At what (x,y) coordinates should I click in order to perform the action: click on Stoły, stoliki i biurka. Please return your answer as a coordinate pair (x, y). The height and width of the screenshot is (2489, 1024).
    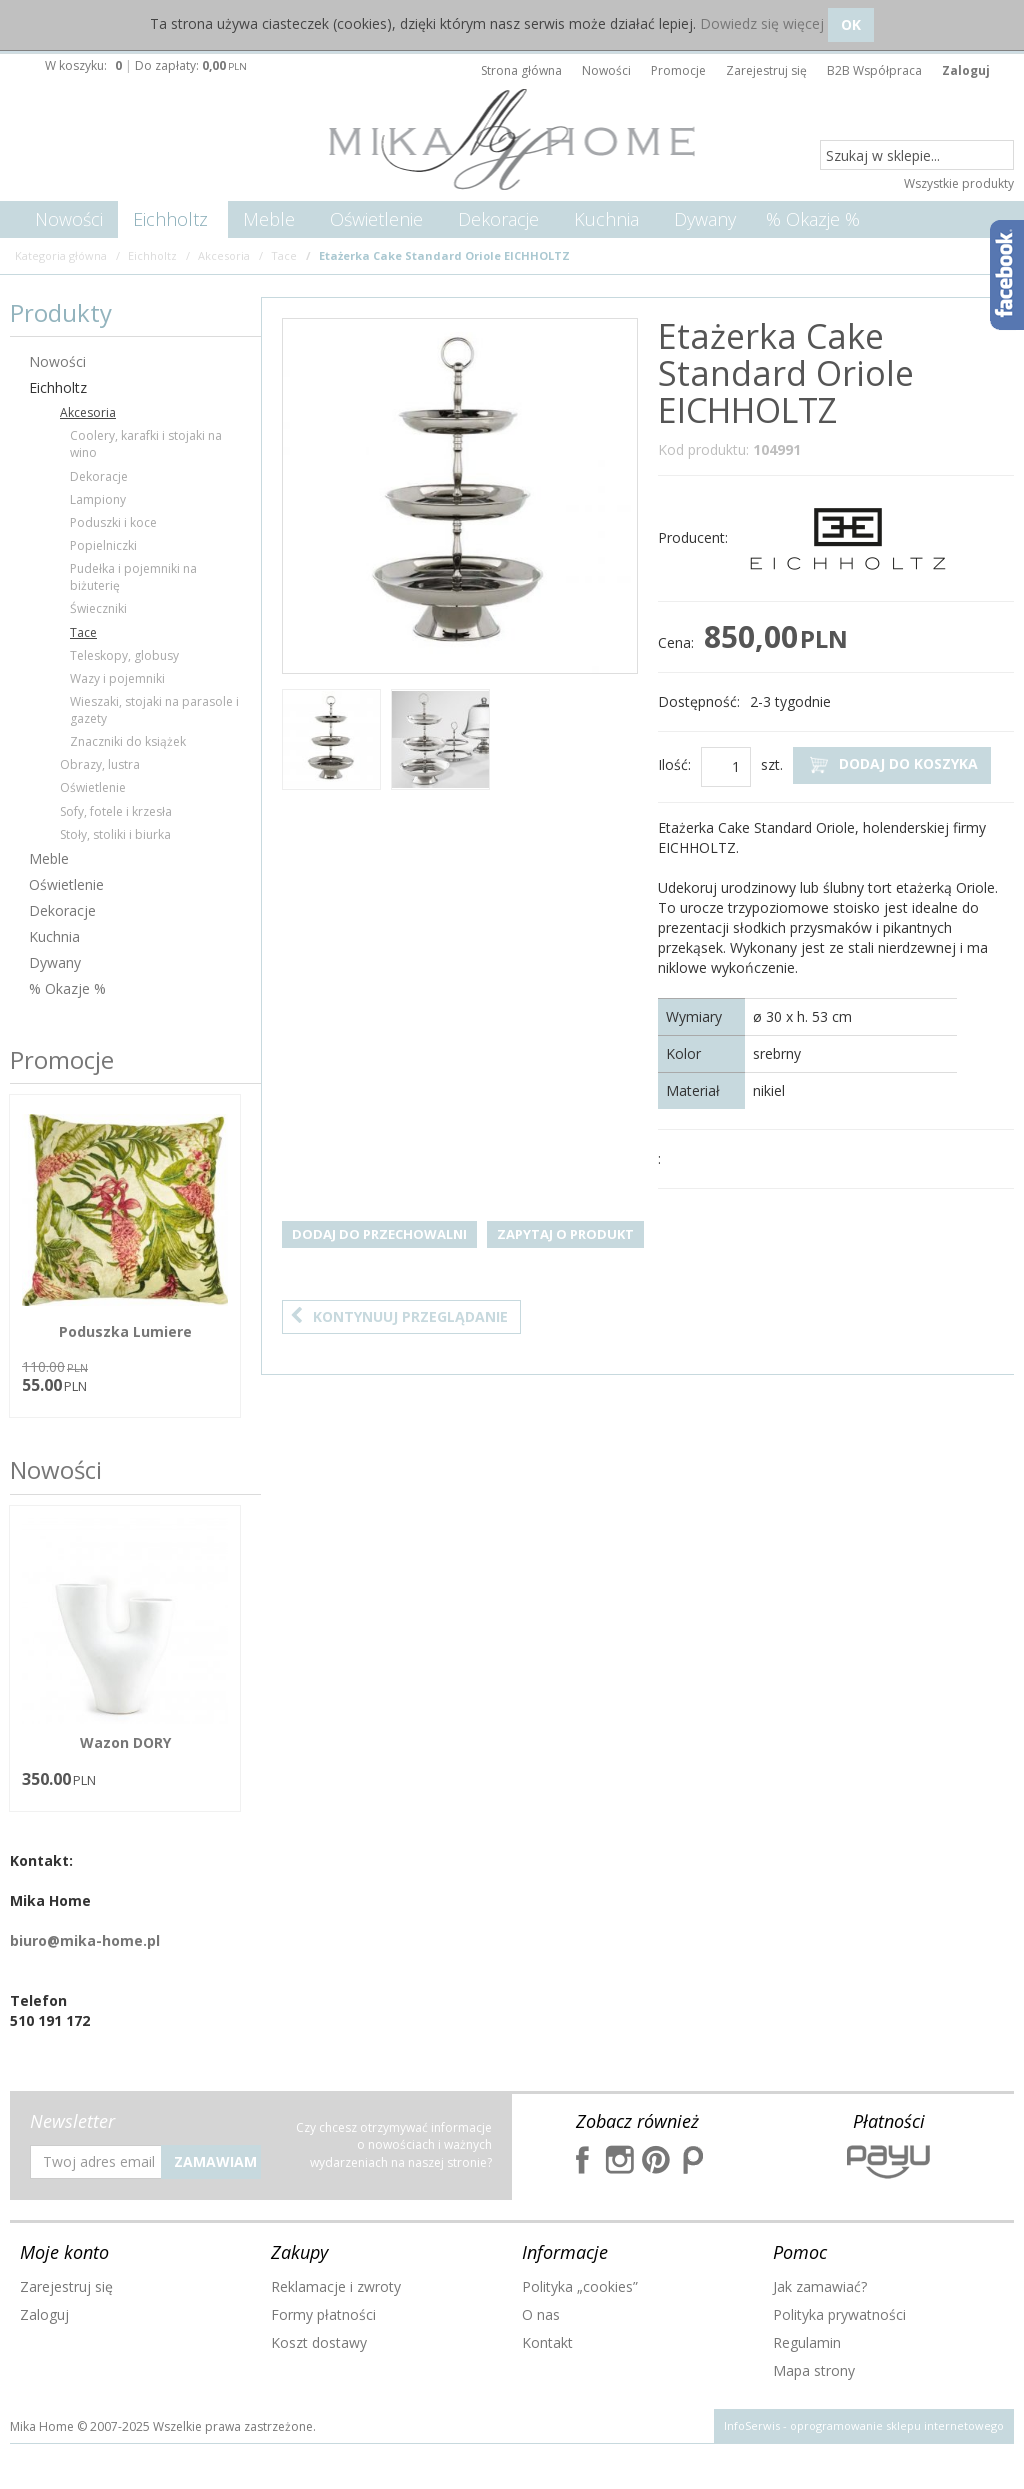
    Looking at the image, I should click on (115, 834).